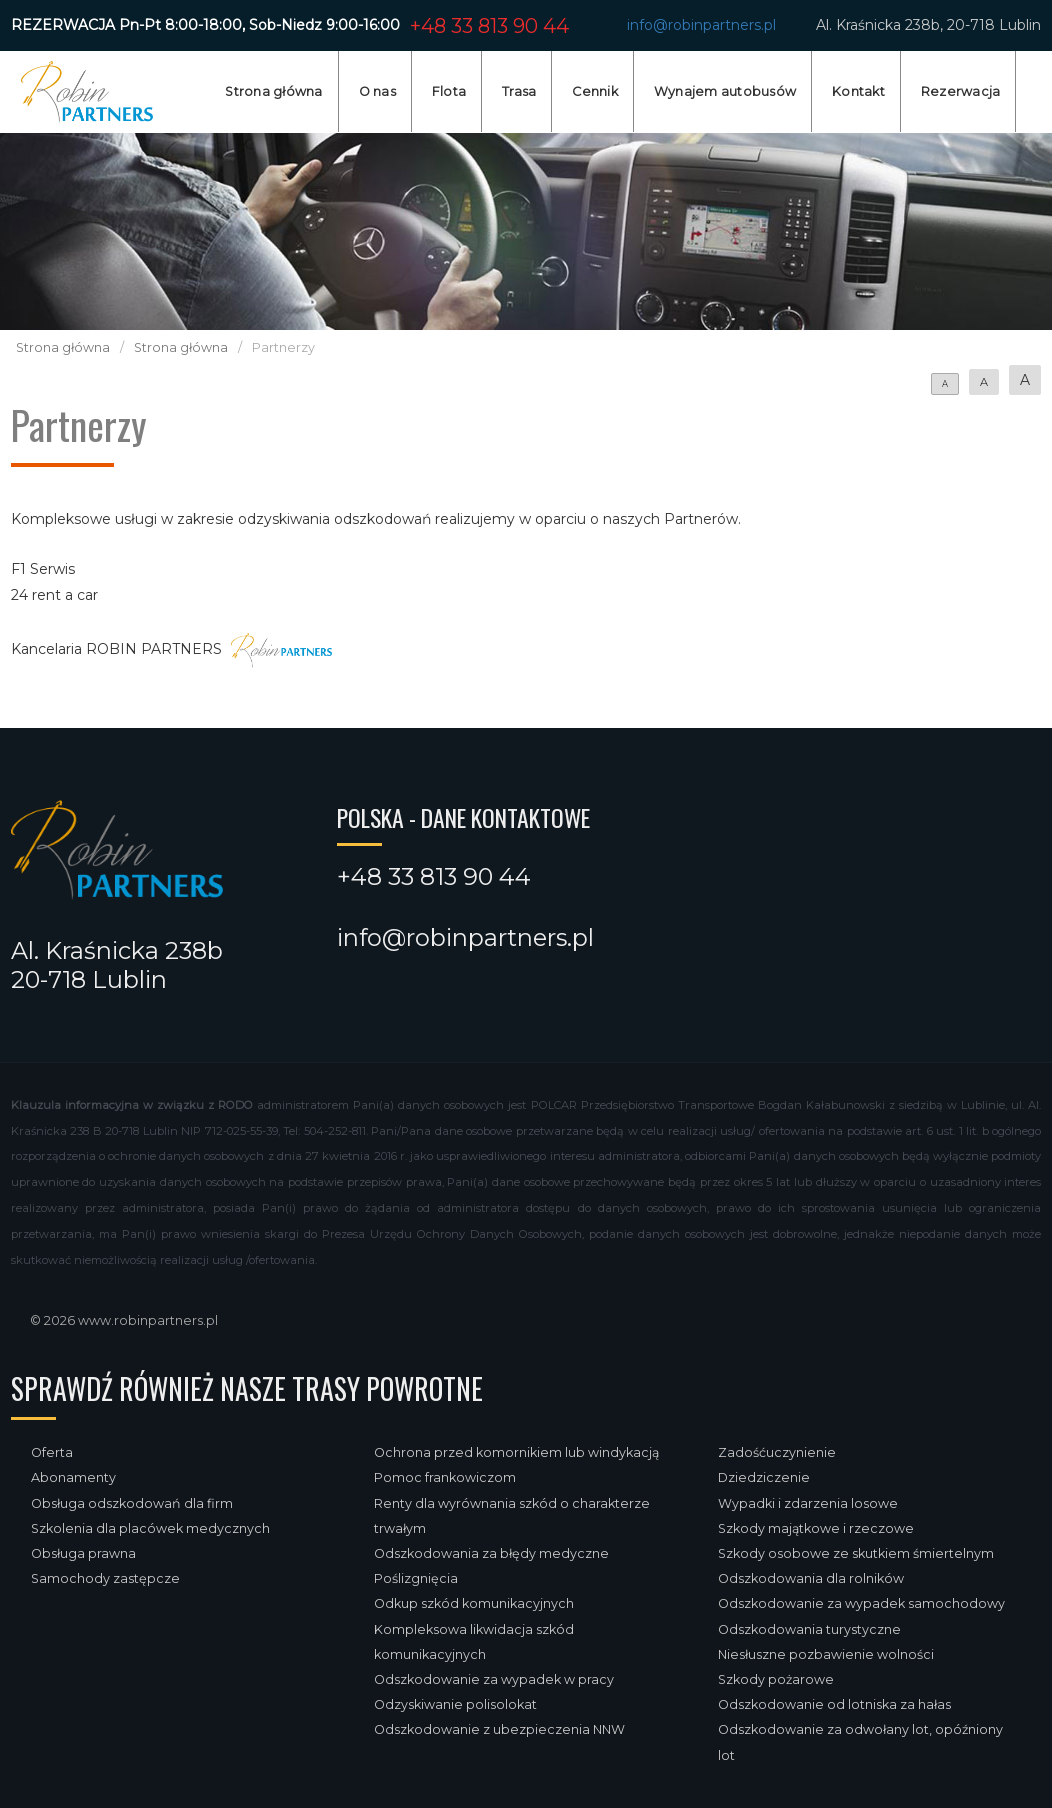 Image resolution: width=1052 pixels, height=1808 pixels. Describe the element at coordinates (449, 91) in the screenshot. I see `Flota` at that location.